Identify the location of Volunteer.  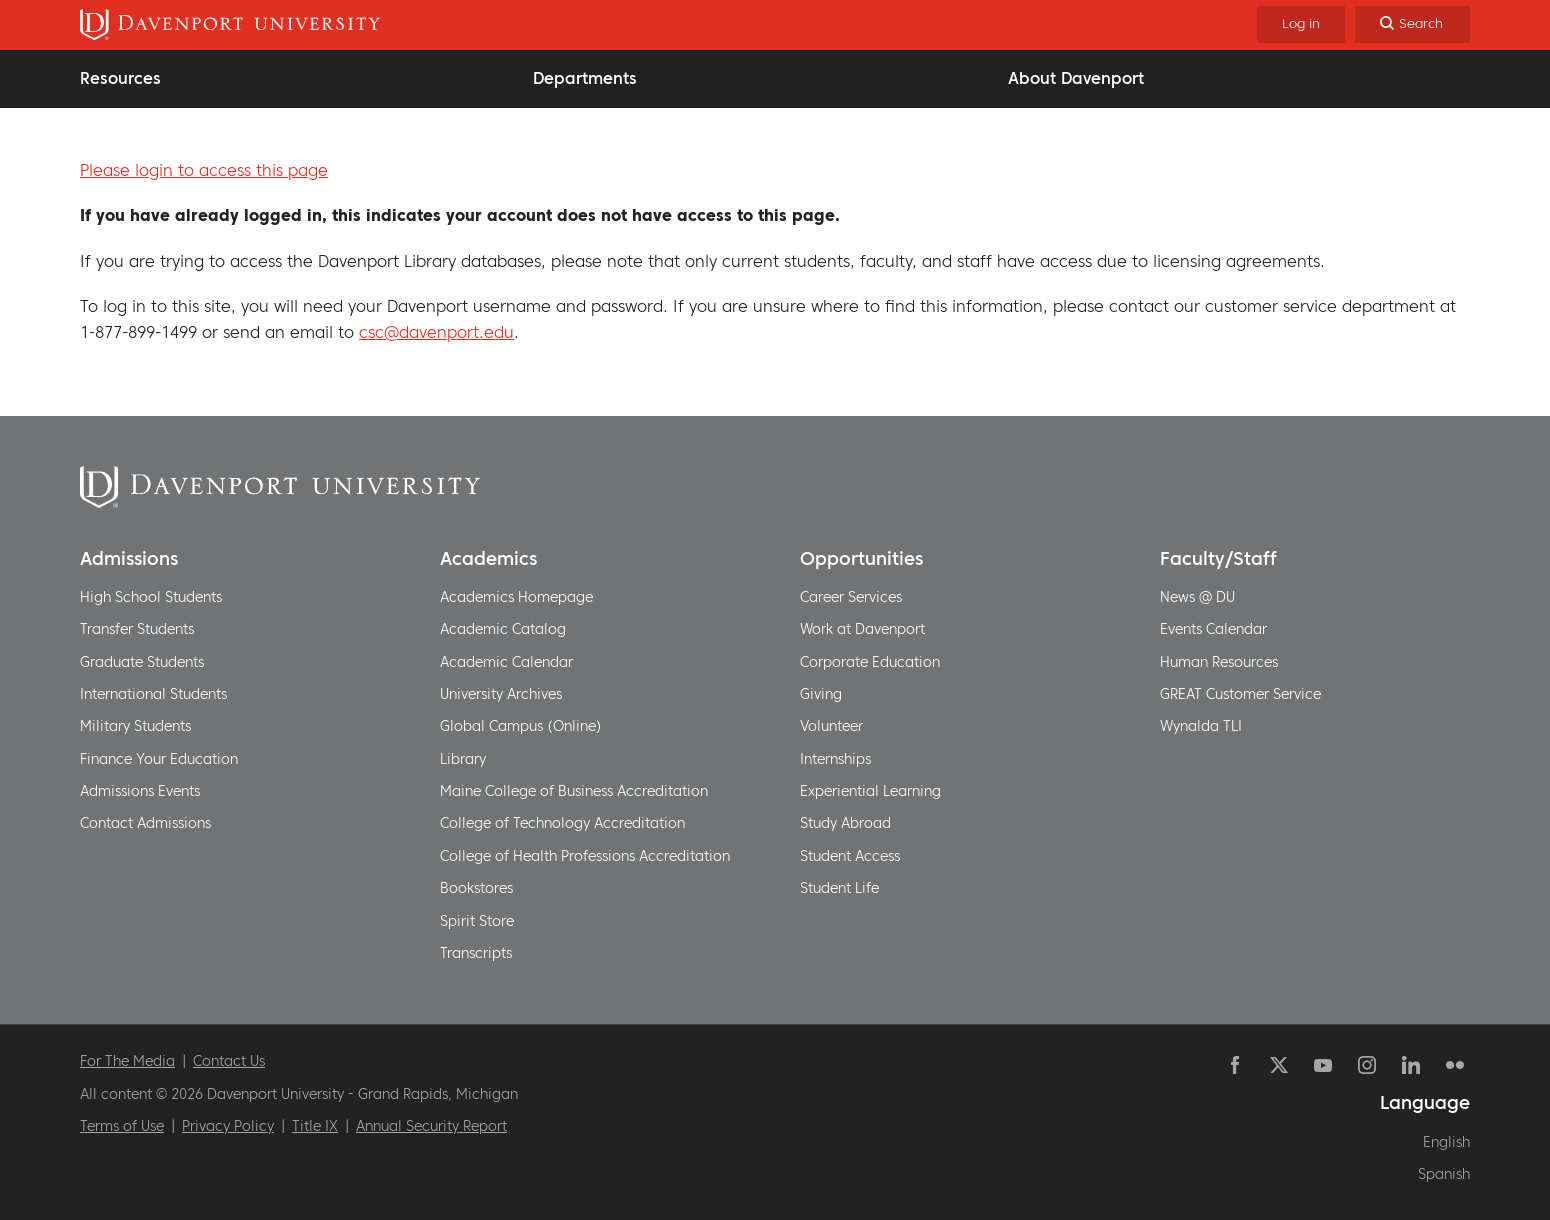
(831, 726).